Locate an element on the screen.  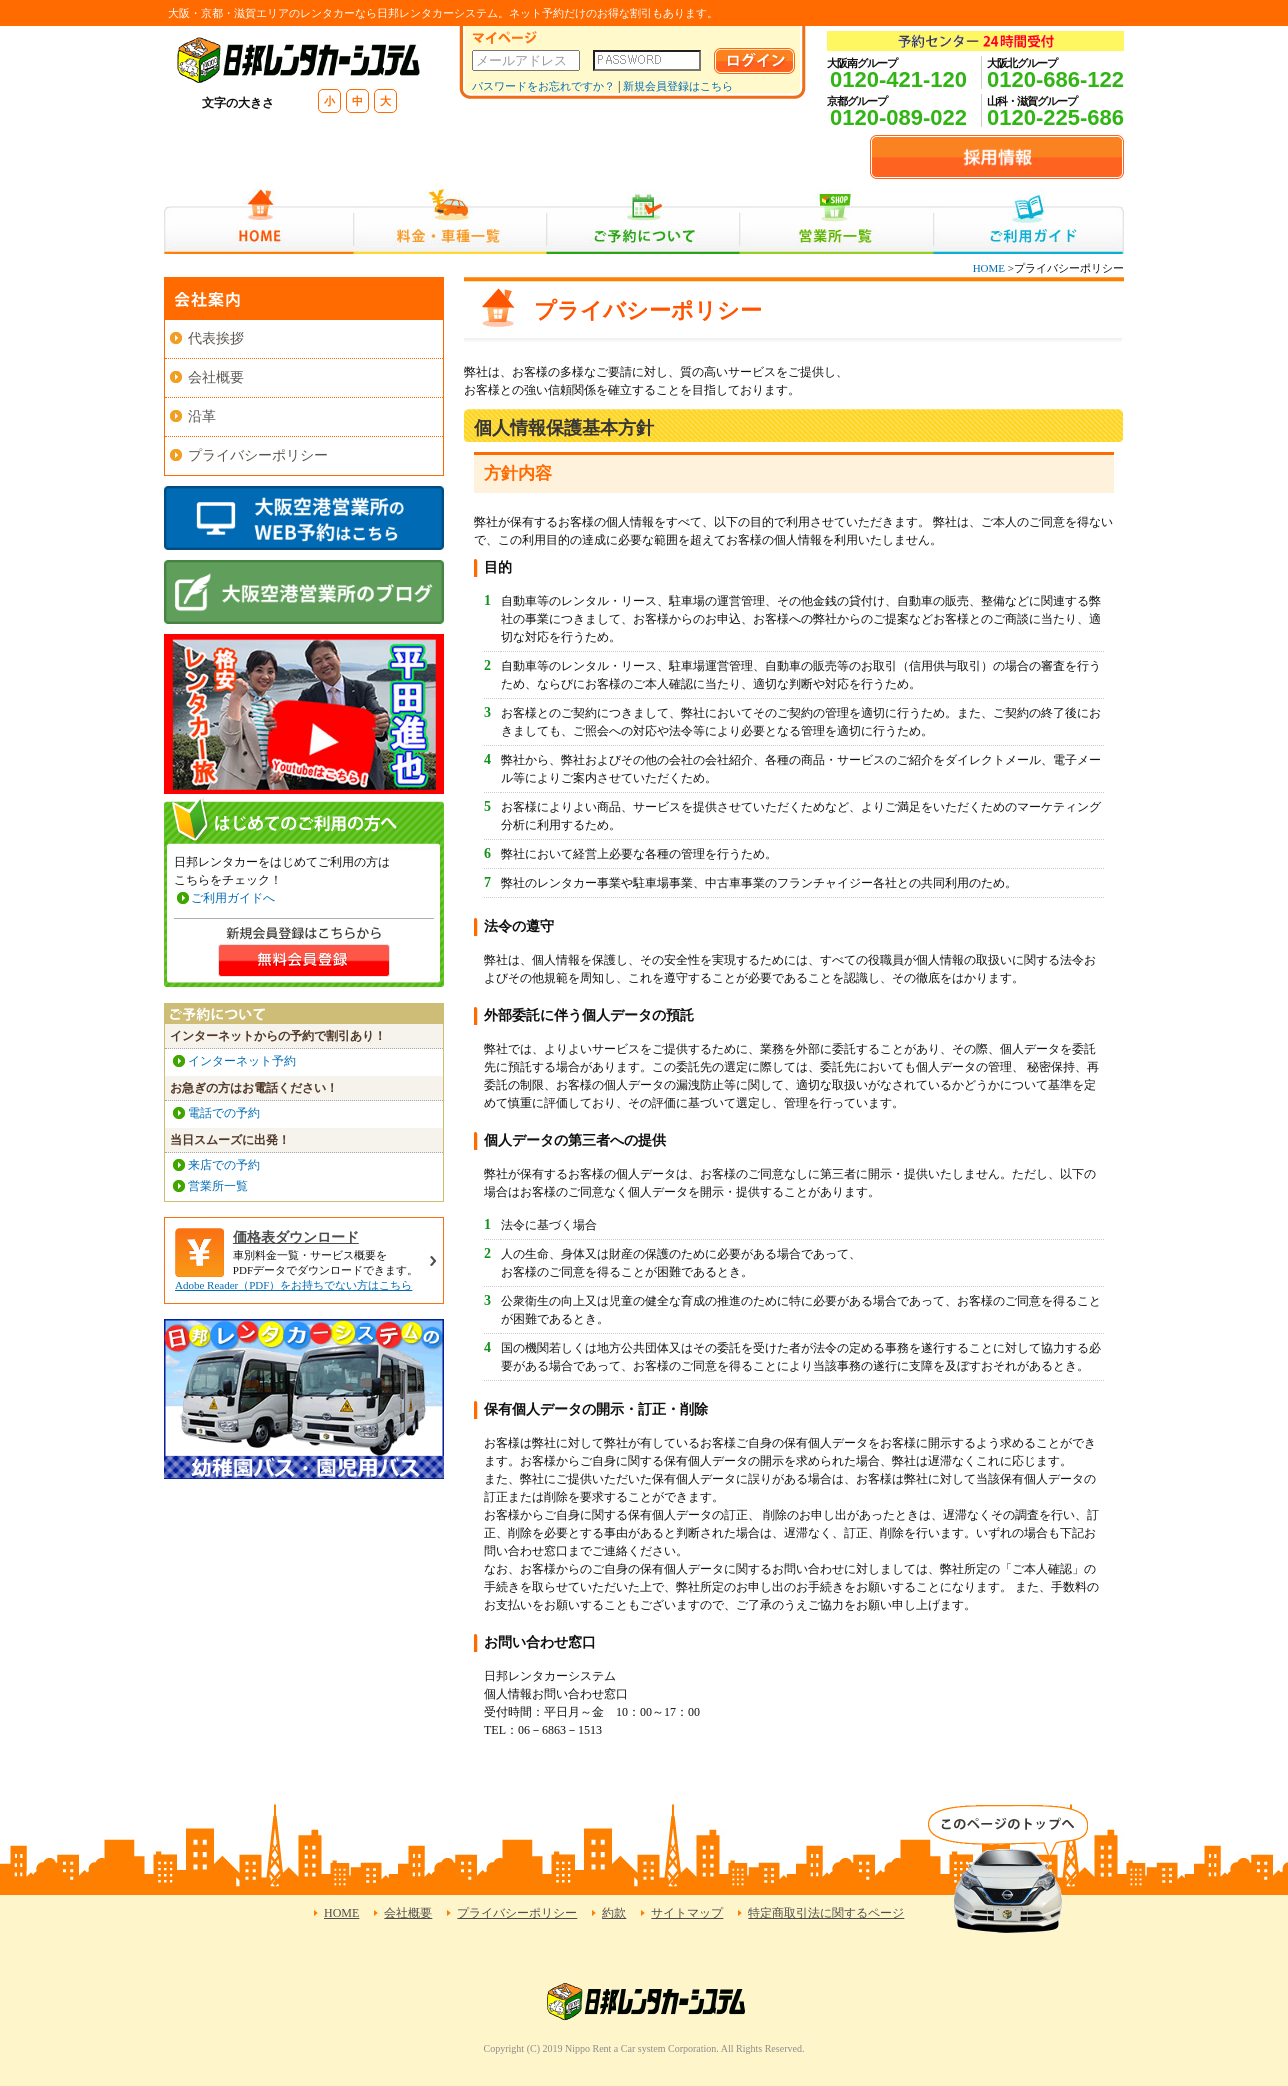
Adobe Reader（PDF）をお持ちでない方はこちら is located at coordinates (293, 1285).